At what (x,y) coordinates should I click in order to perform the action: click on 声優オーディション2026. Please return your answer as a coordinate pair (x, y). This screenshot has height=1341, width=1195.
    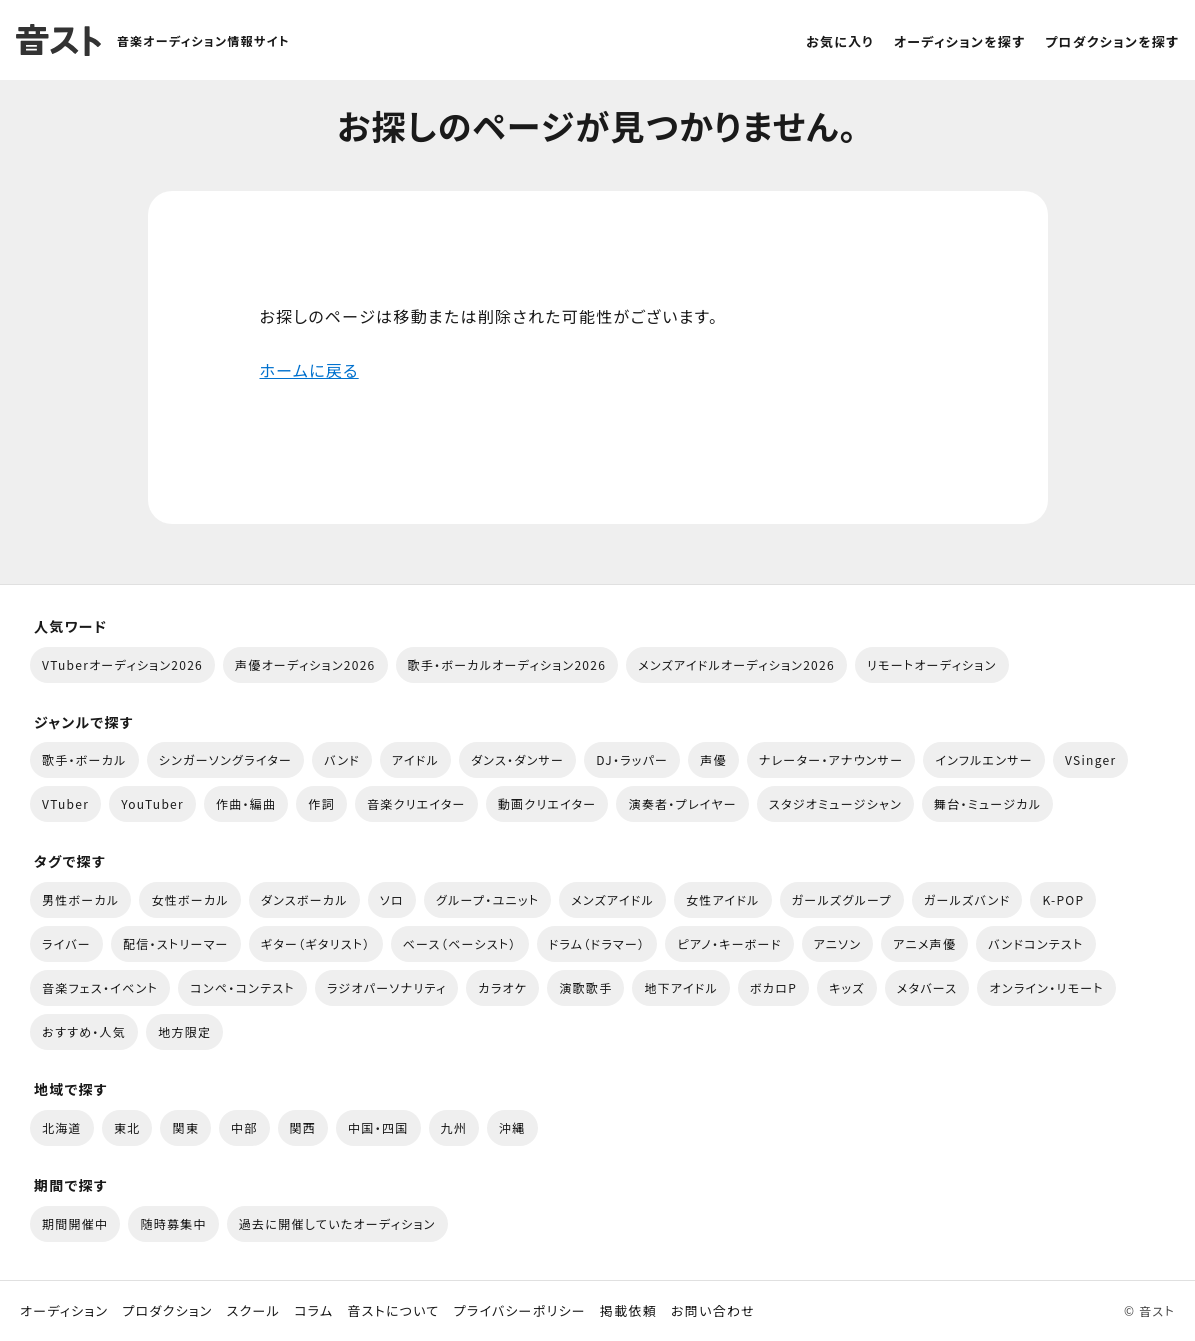
    Looking at the image, I should click on (305, 664).